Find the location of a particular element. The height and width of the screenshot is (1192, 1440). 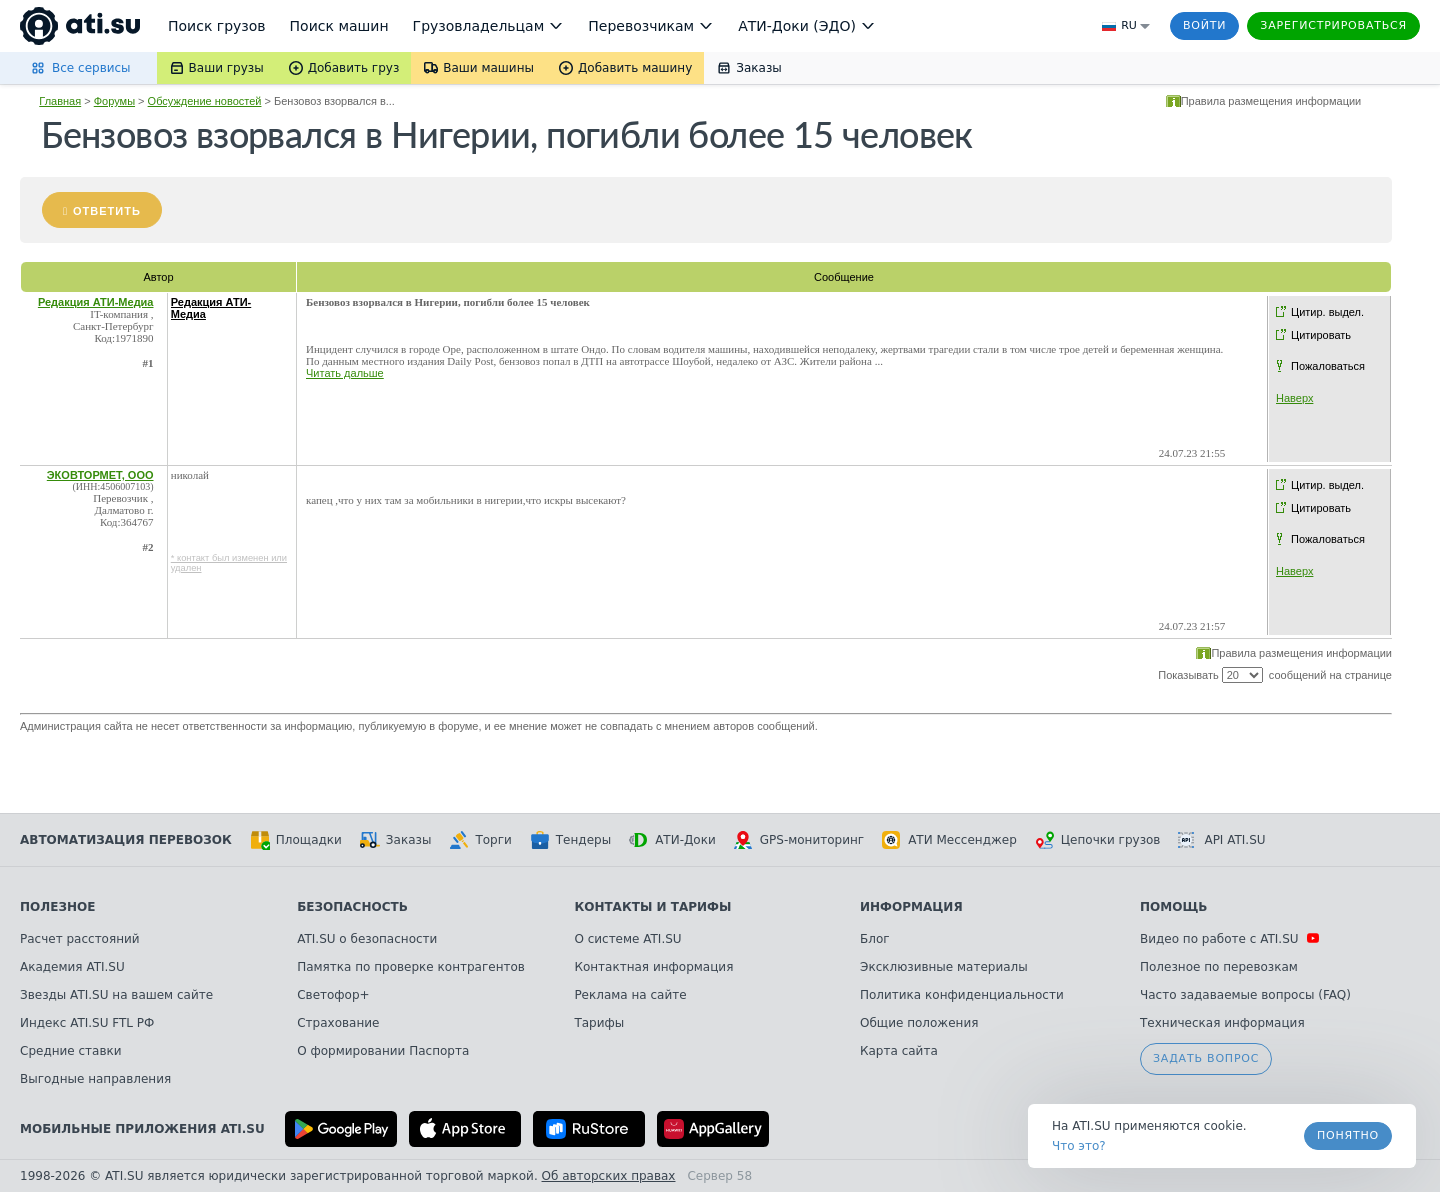

Торги is located at coordinates (480, 840).